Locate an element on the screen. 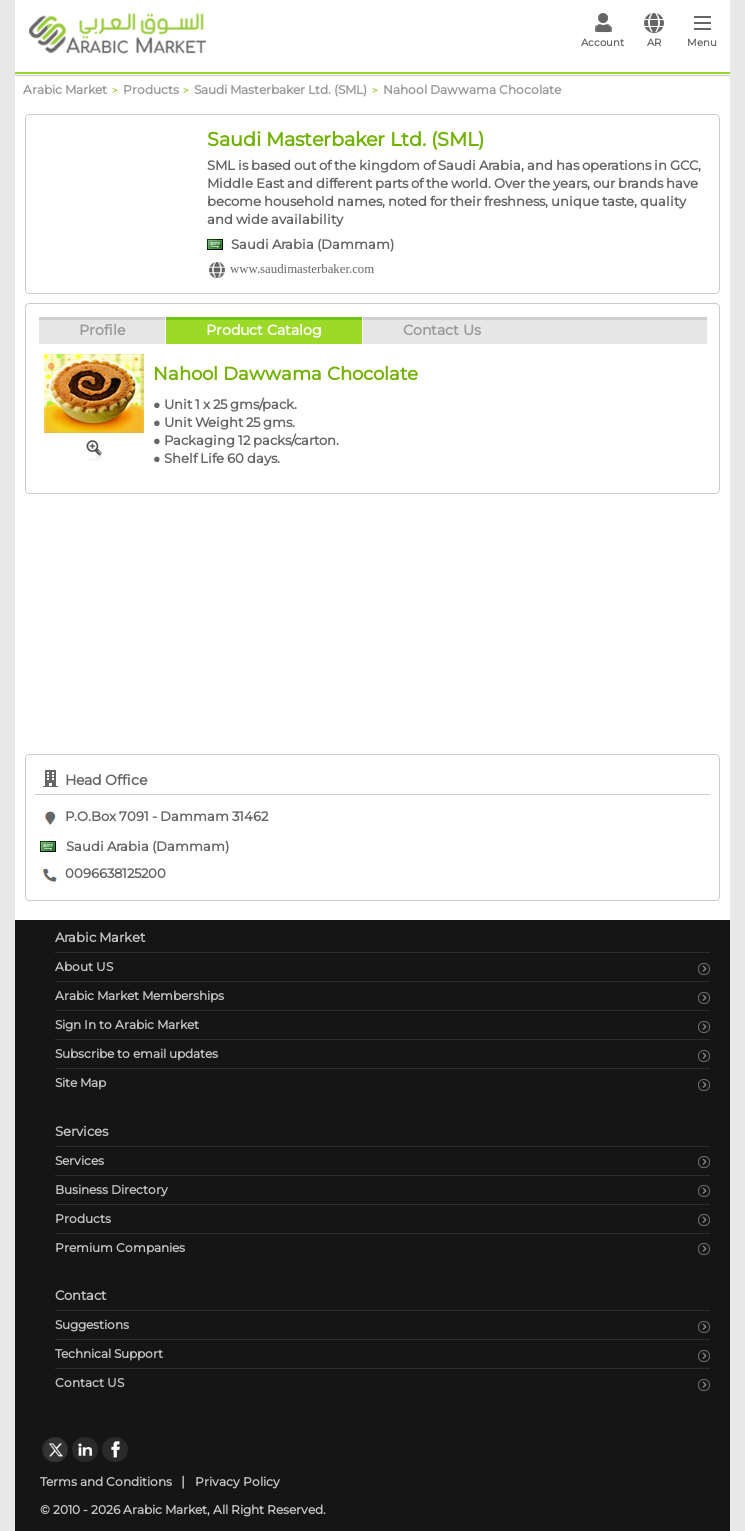  Premium Companies is located at coordinates (120, 1247).